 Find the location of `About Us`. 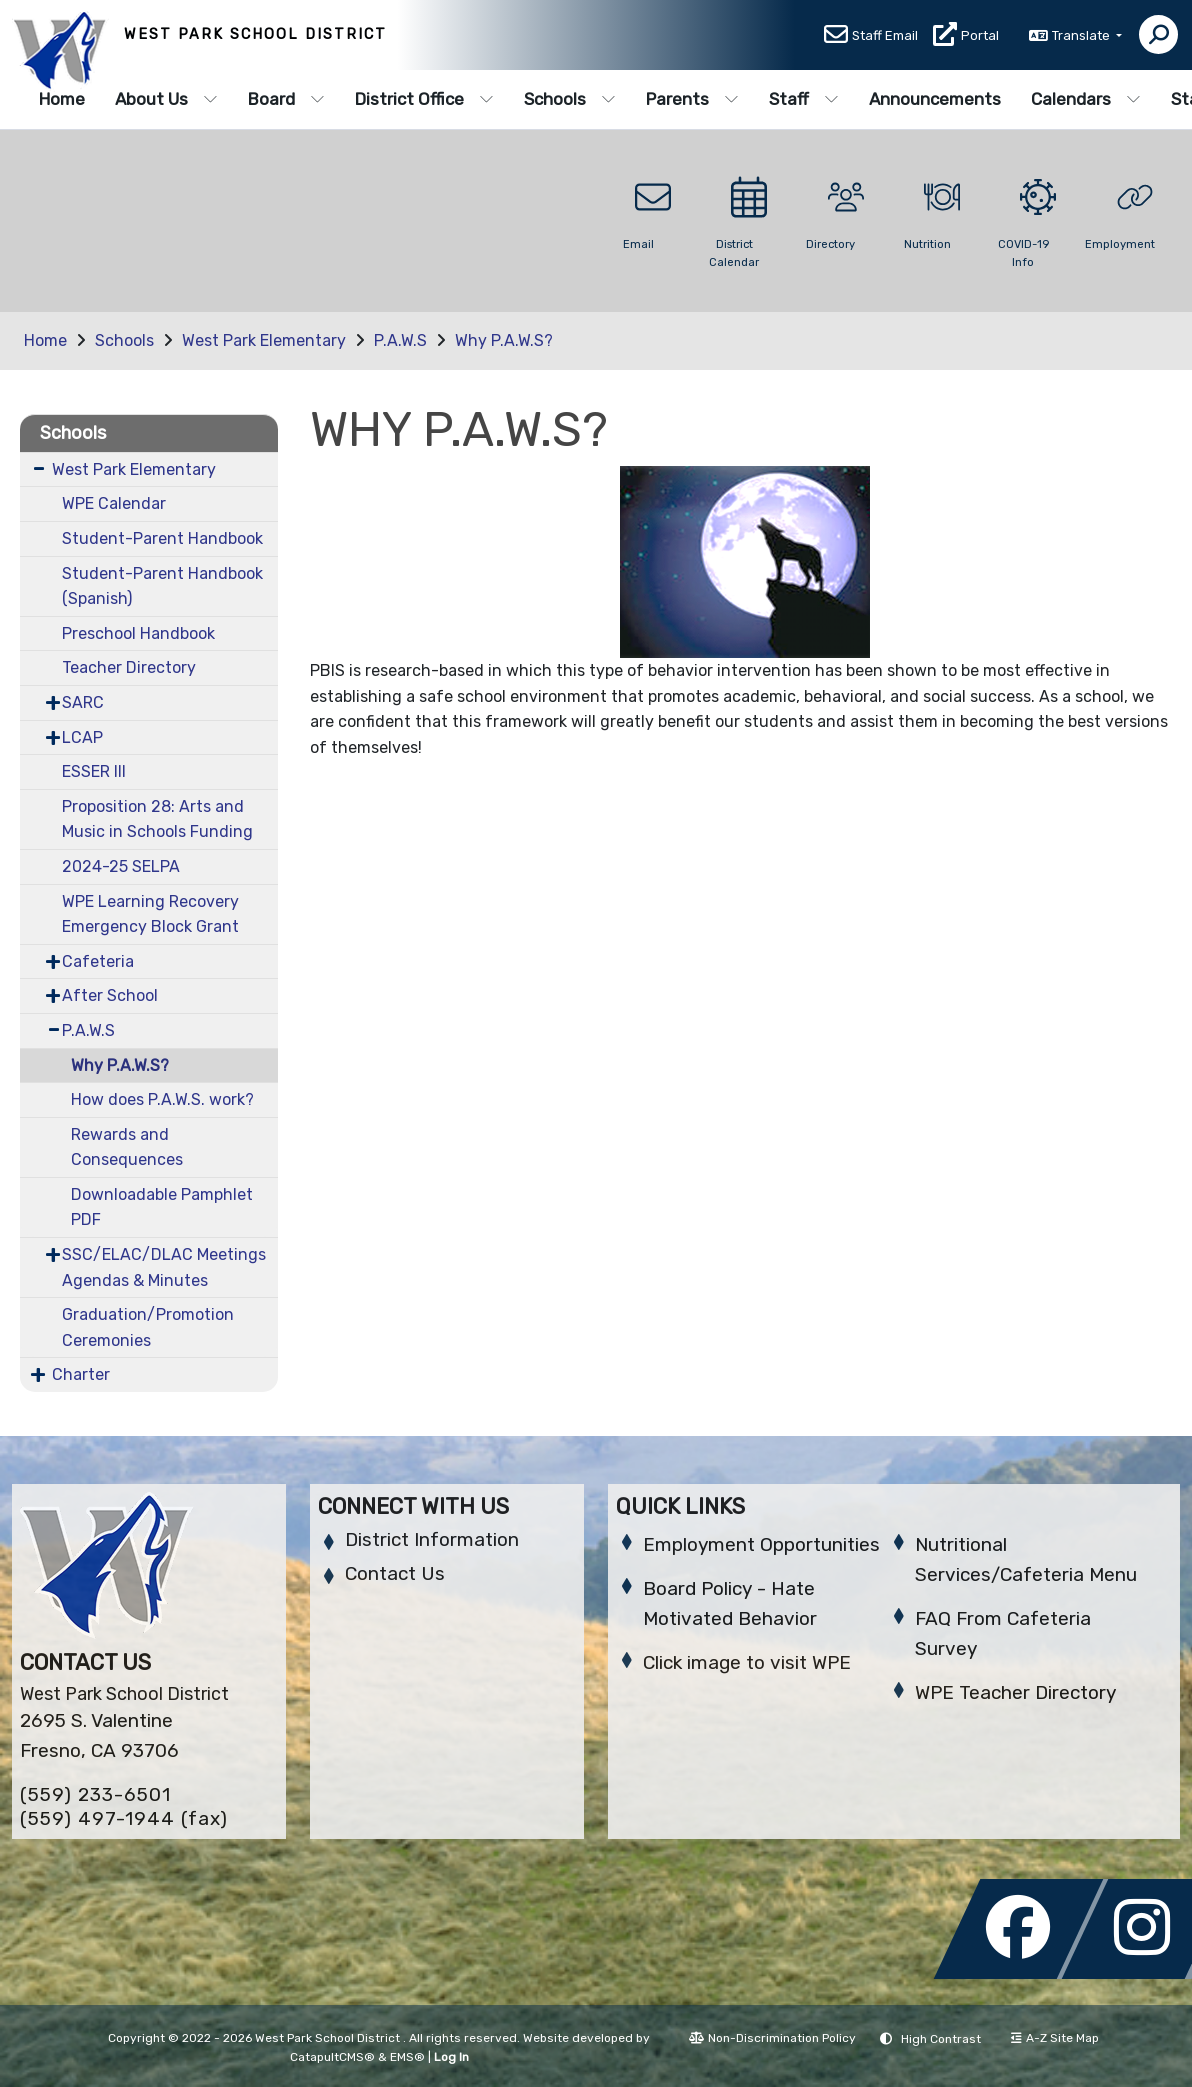

About Us is located at coordinates (166, 99).